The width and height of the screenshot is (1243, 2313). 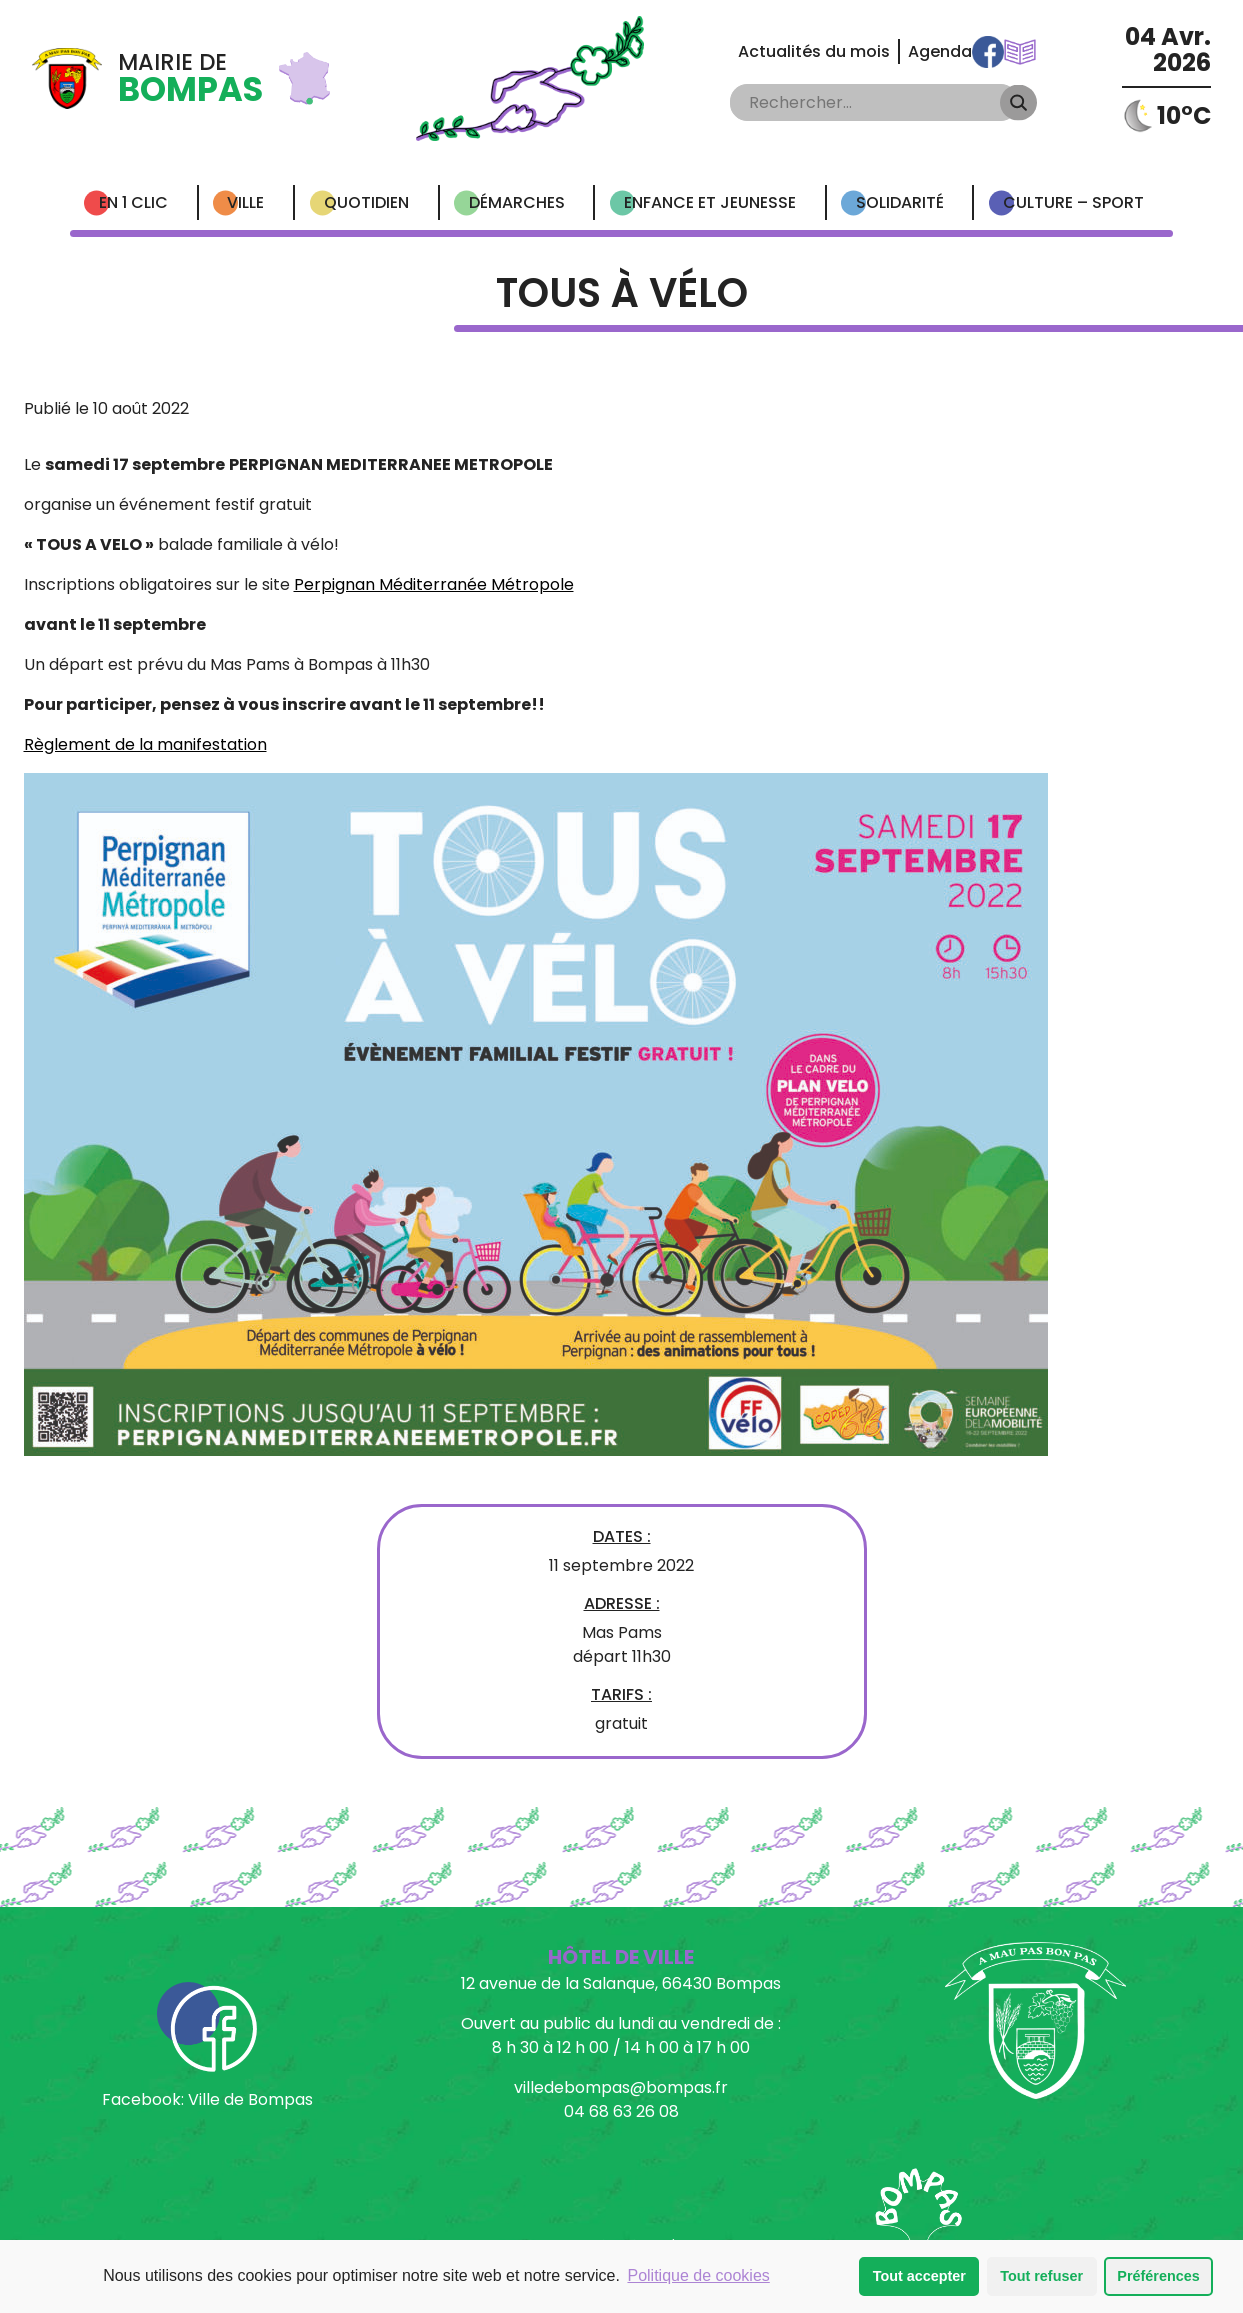 I want to click on Mairie de, so click(x=190, y=79).